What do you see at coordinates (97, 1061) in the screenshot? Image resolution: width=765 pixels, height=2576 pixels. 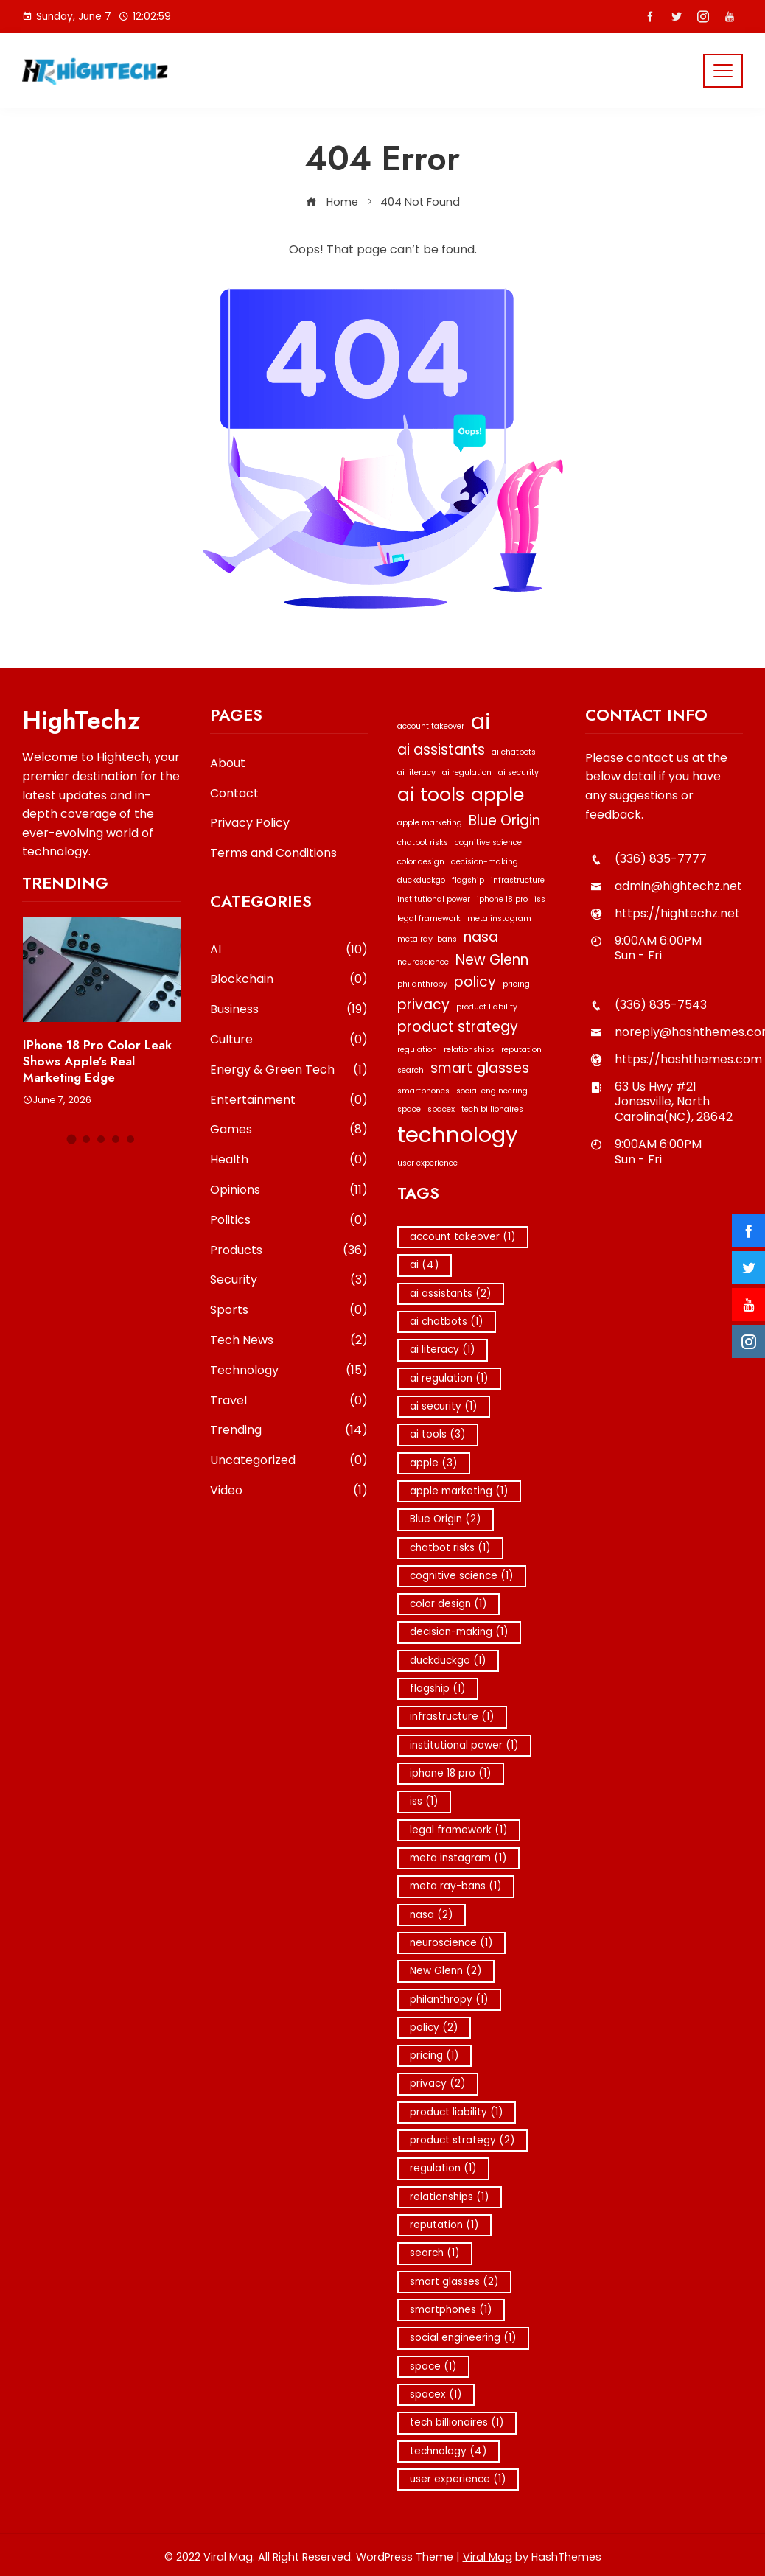 I see `iPhone 18 Pro Color Leak Shows Apple’s Real Marketing Edge` at bounding box center [97, 1061].